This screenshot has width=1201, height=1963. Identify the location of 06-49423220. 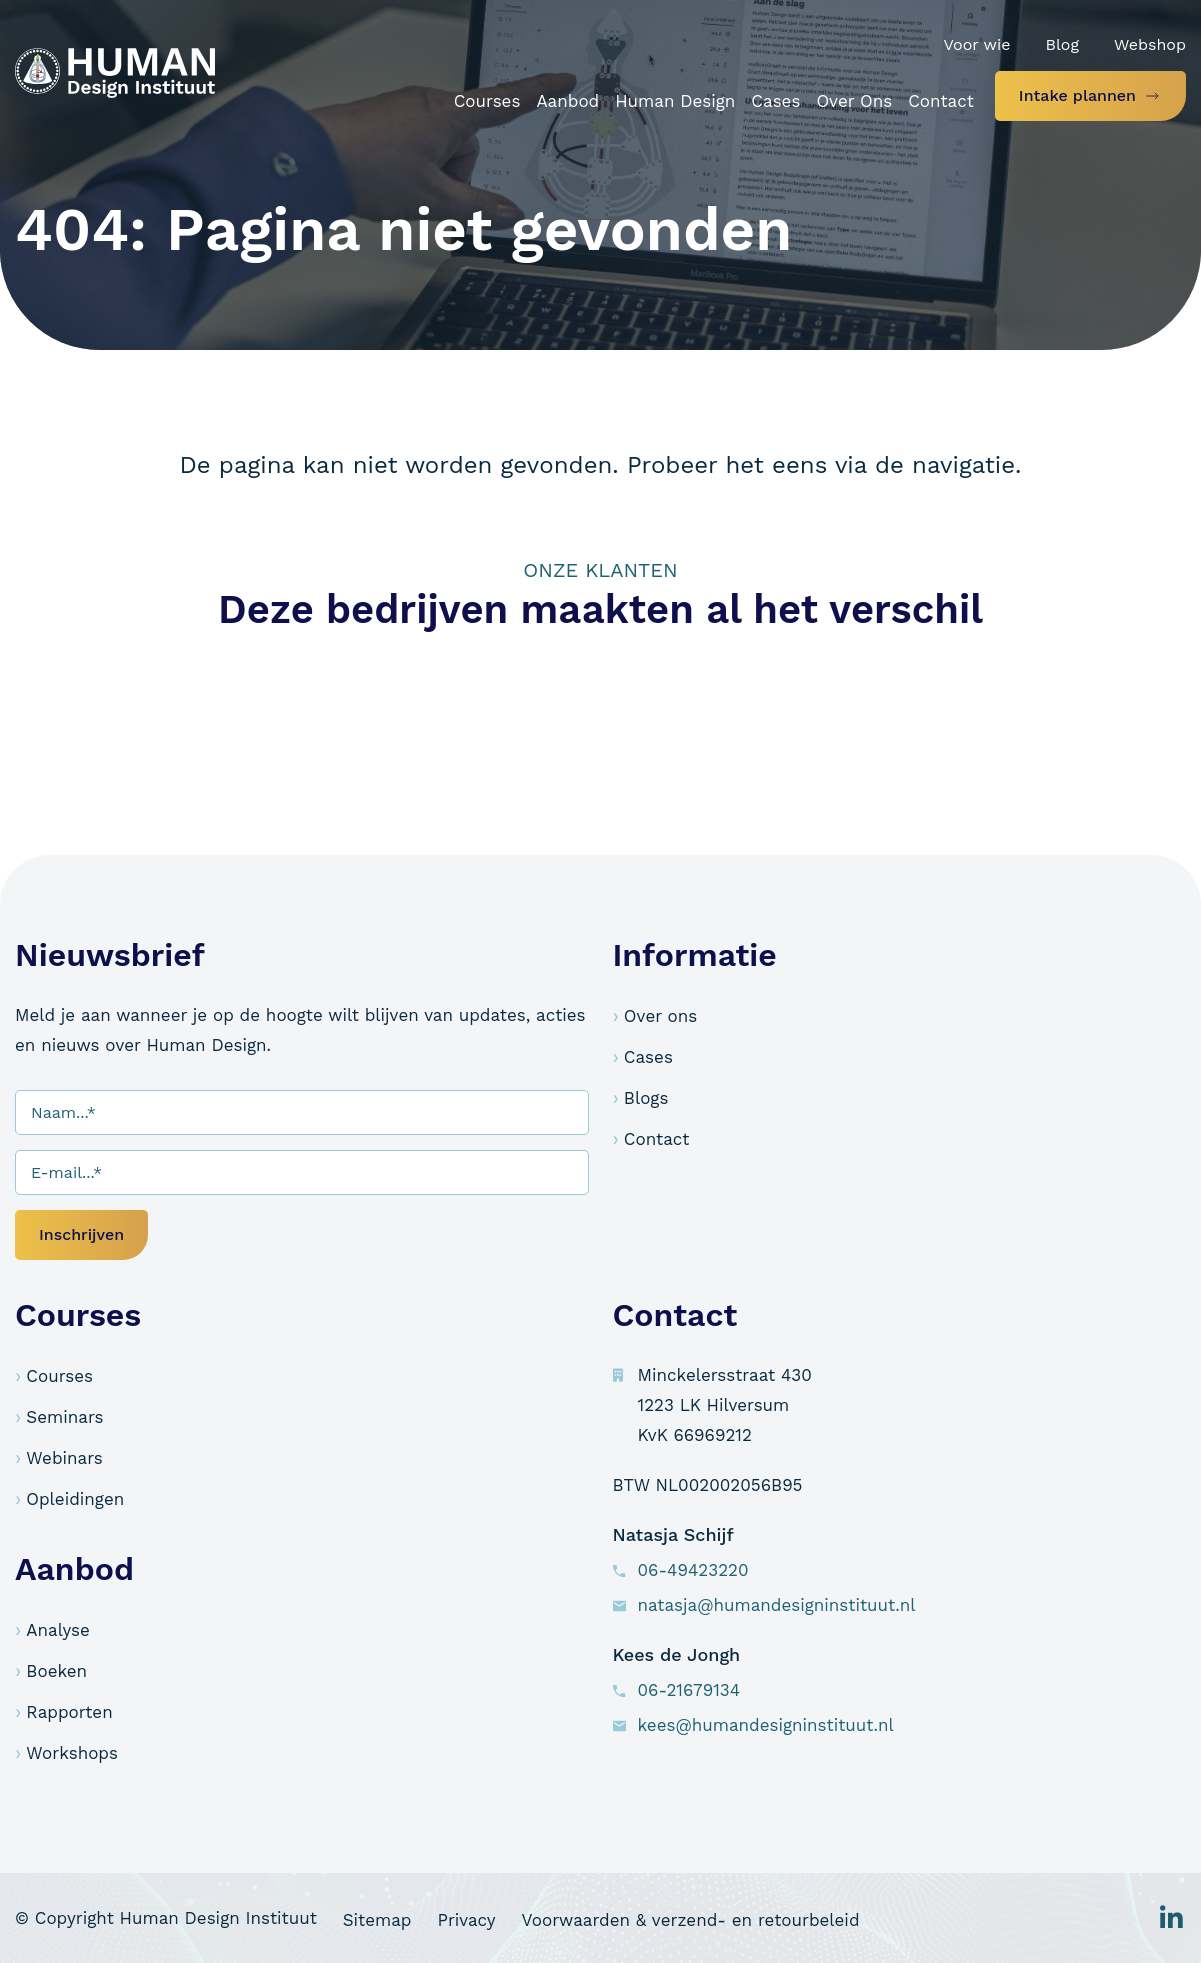
(693, 1570).